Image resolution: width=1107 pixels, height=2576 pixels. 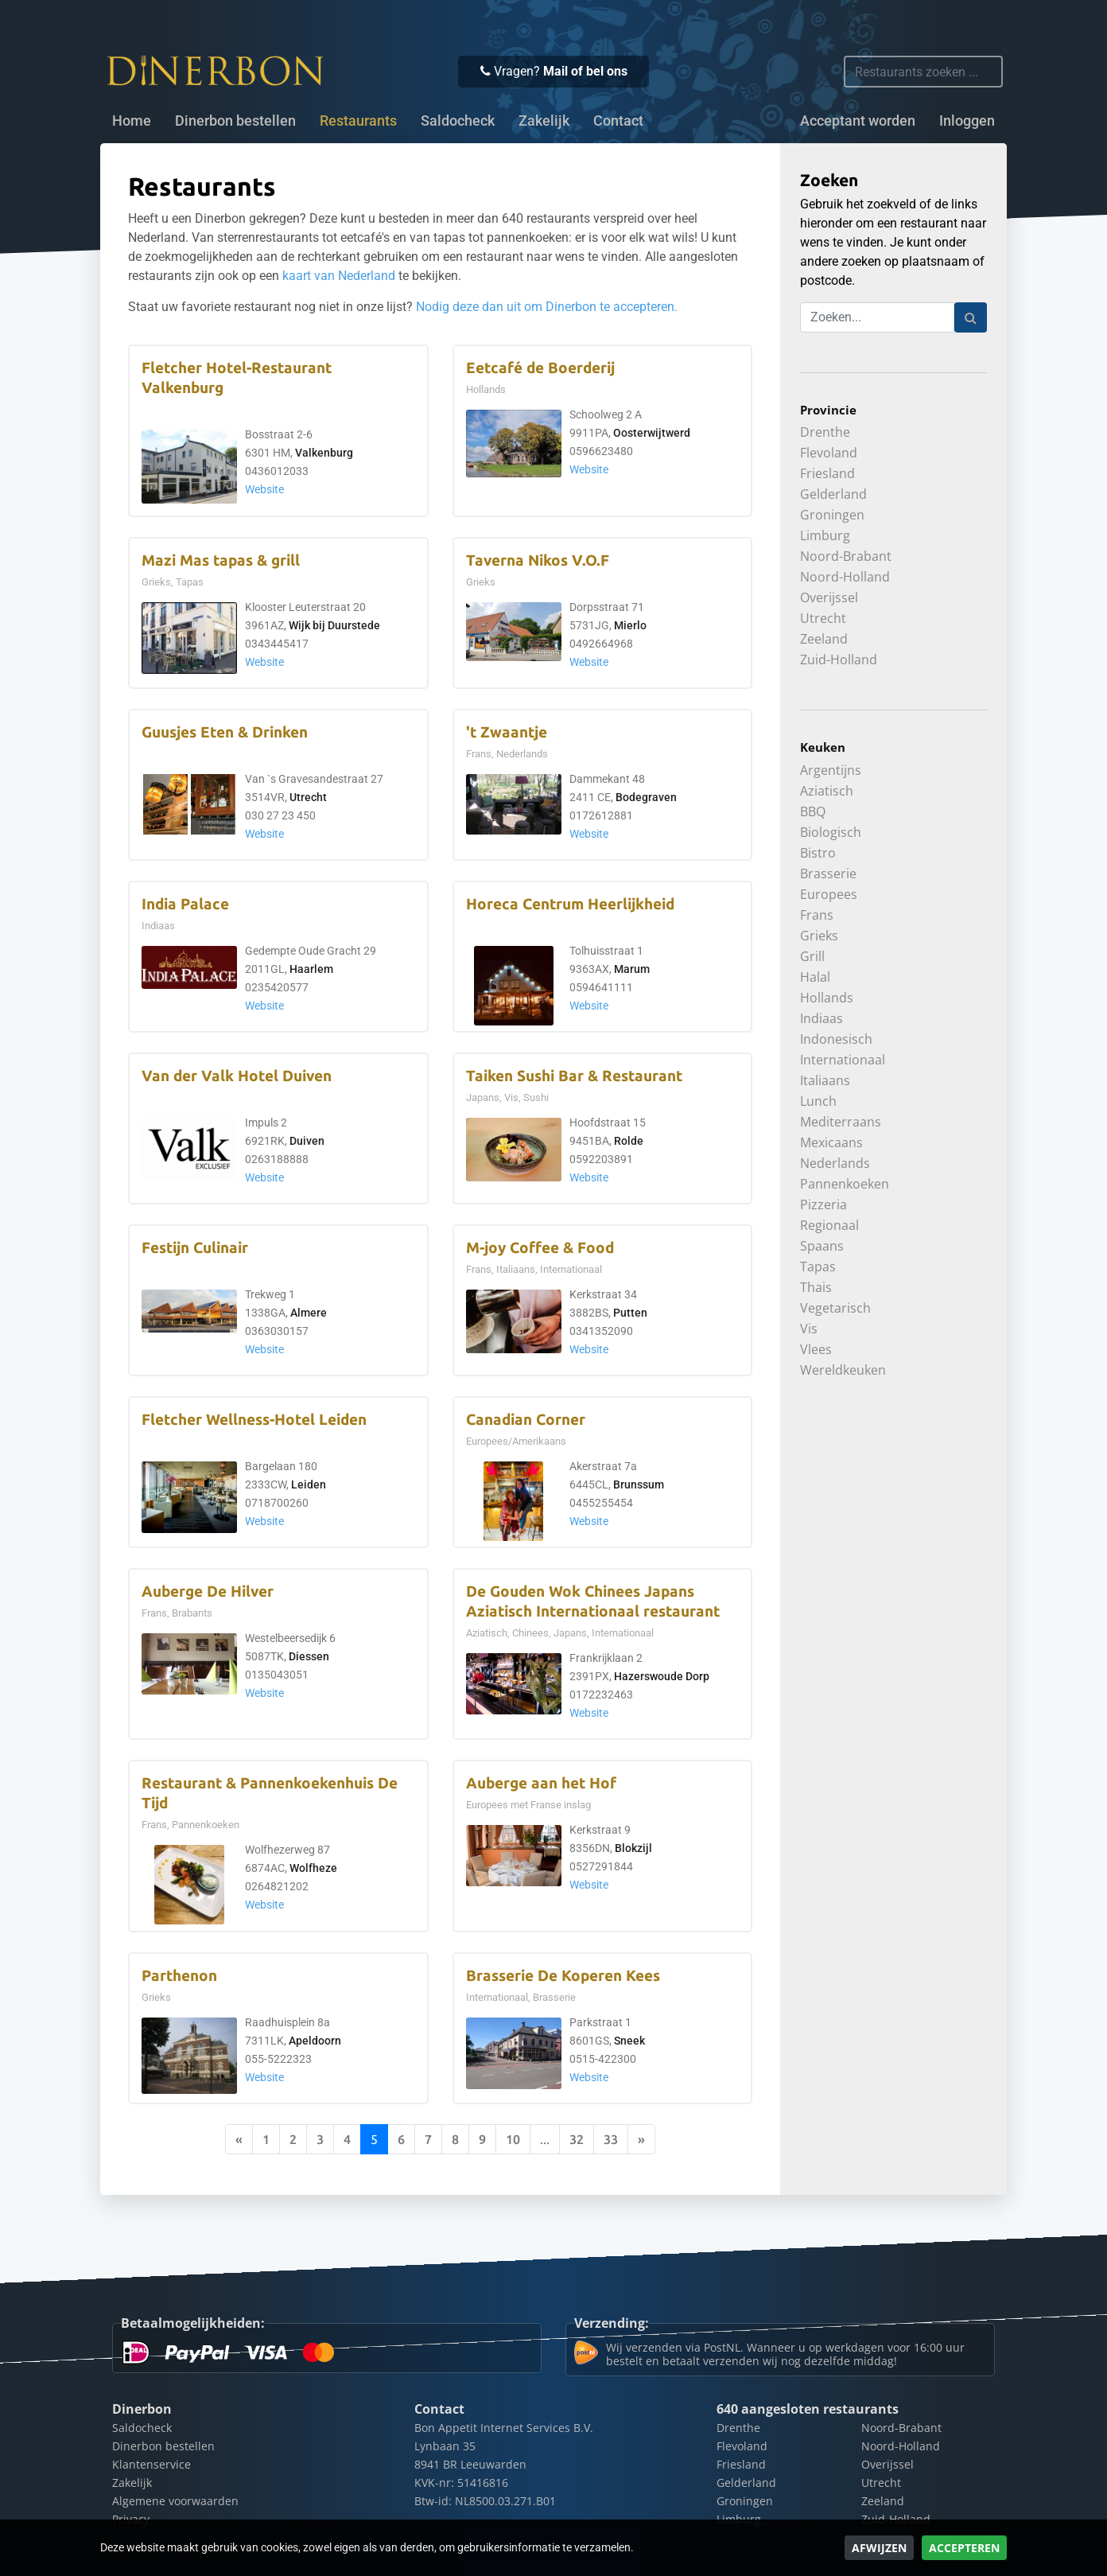 What do you see at coordinates (306, 1141) in the screenshot?
I see `Duiven` at bounding box center [306, 1141].